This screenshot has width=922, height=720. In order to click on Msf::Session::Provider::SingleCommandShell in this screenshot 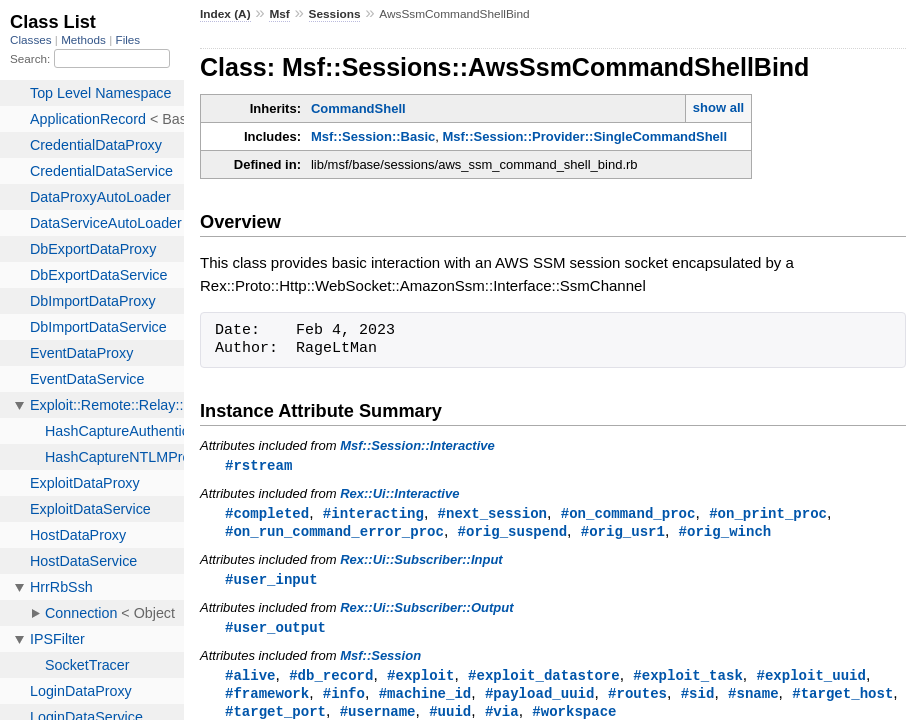, I will do `click(584, 136)`.